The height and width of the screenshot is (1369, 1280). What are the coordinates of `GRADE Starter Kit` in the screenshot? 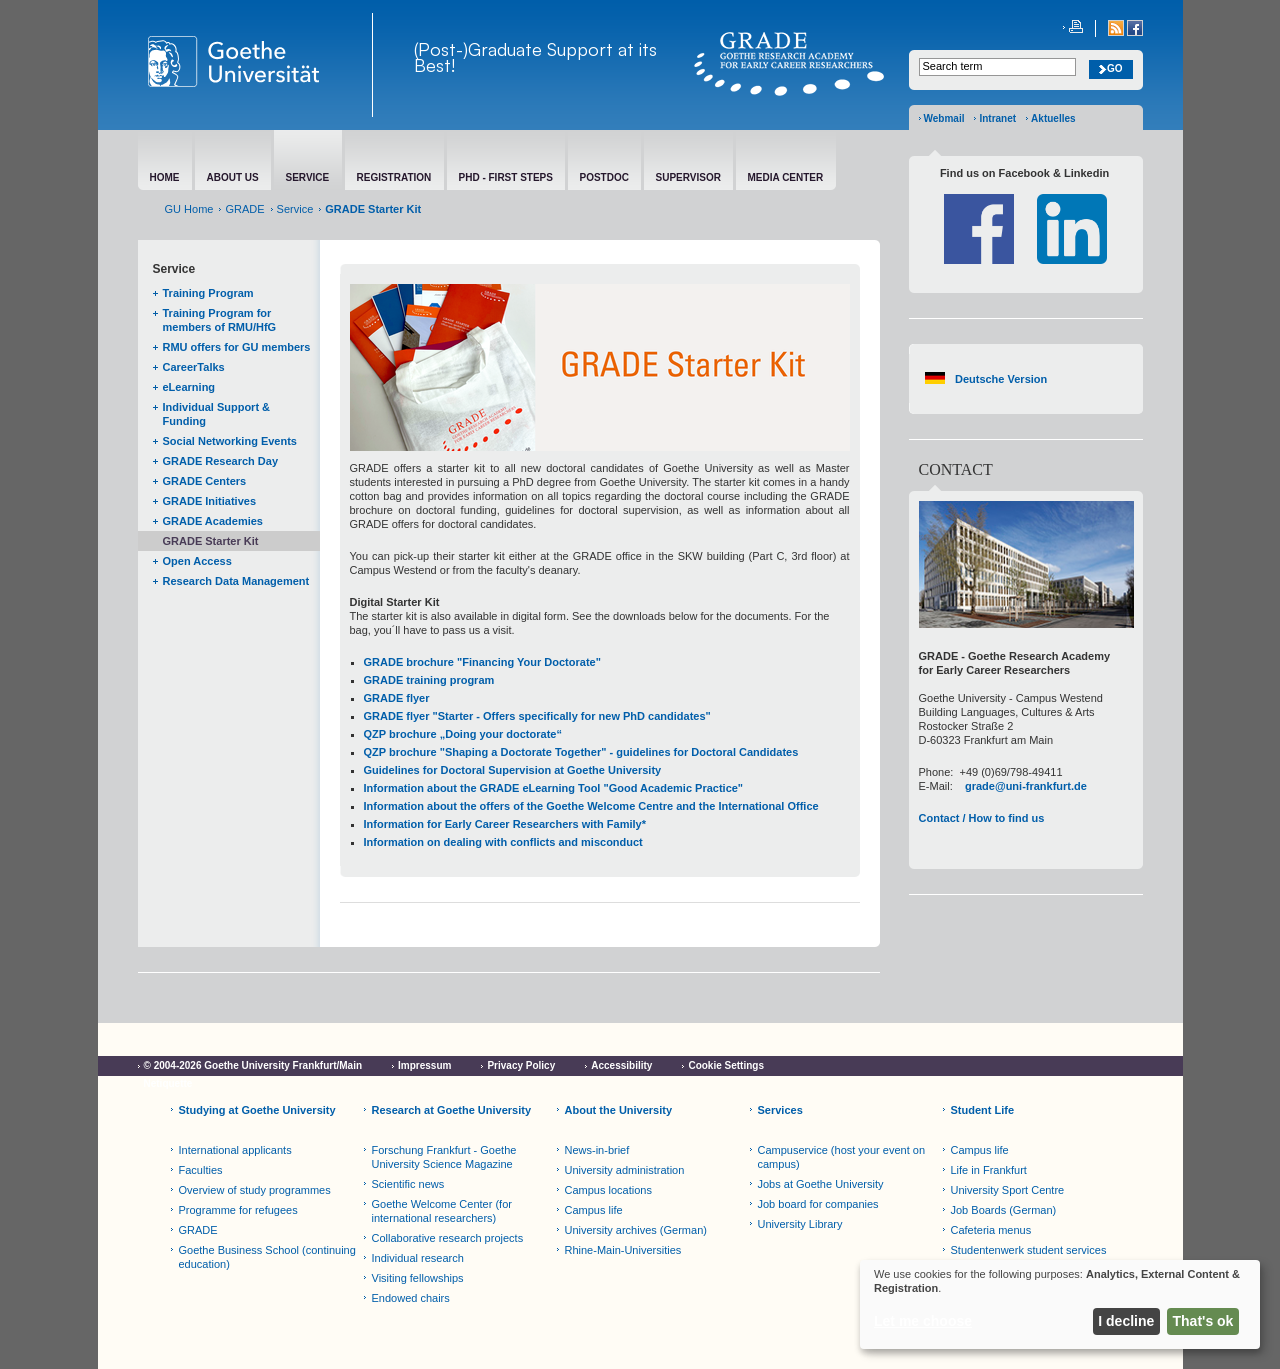 It's located at (211, 541).